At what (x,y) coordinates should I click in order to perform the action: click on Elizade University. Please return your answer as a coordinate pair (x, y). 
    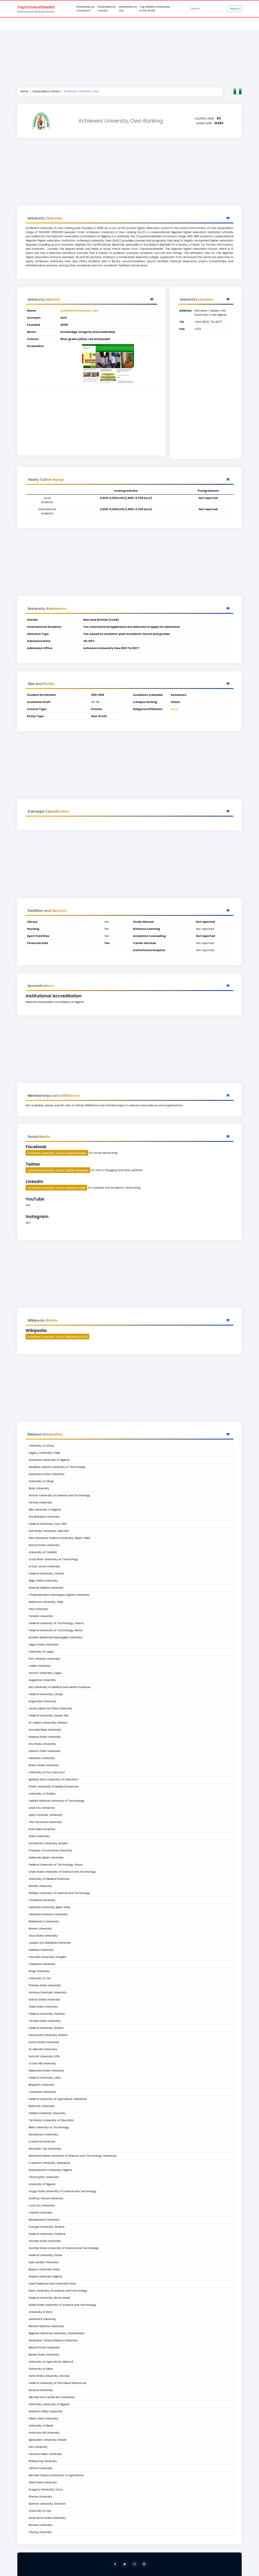
    Looking at the image, I should click on (40, 1886).